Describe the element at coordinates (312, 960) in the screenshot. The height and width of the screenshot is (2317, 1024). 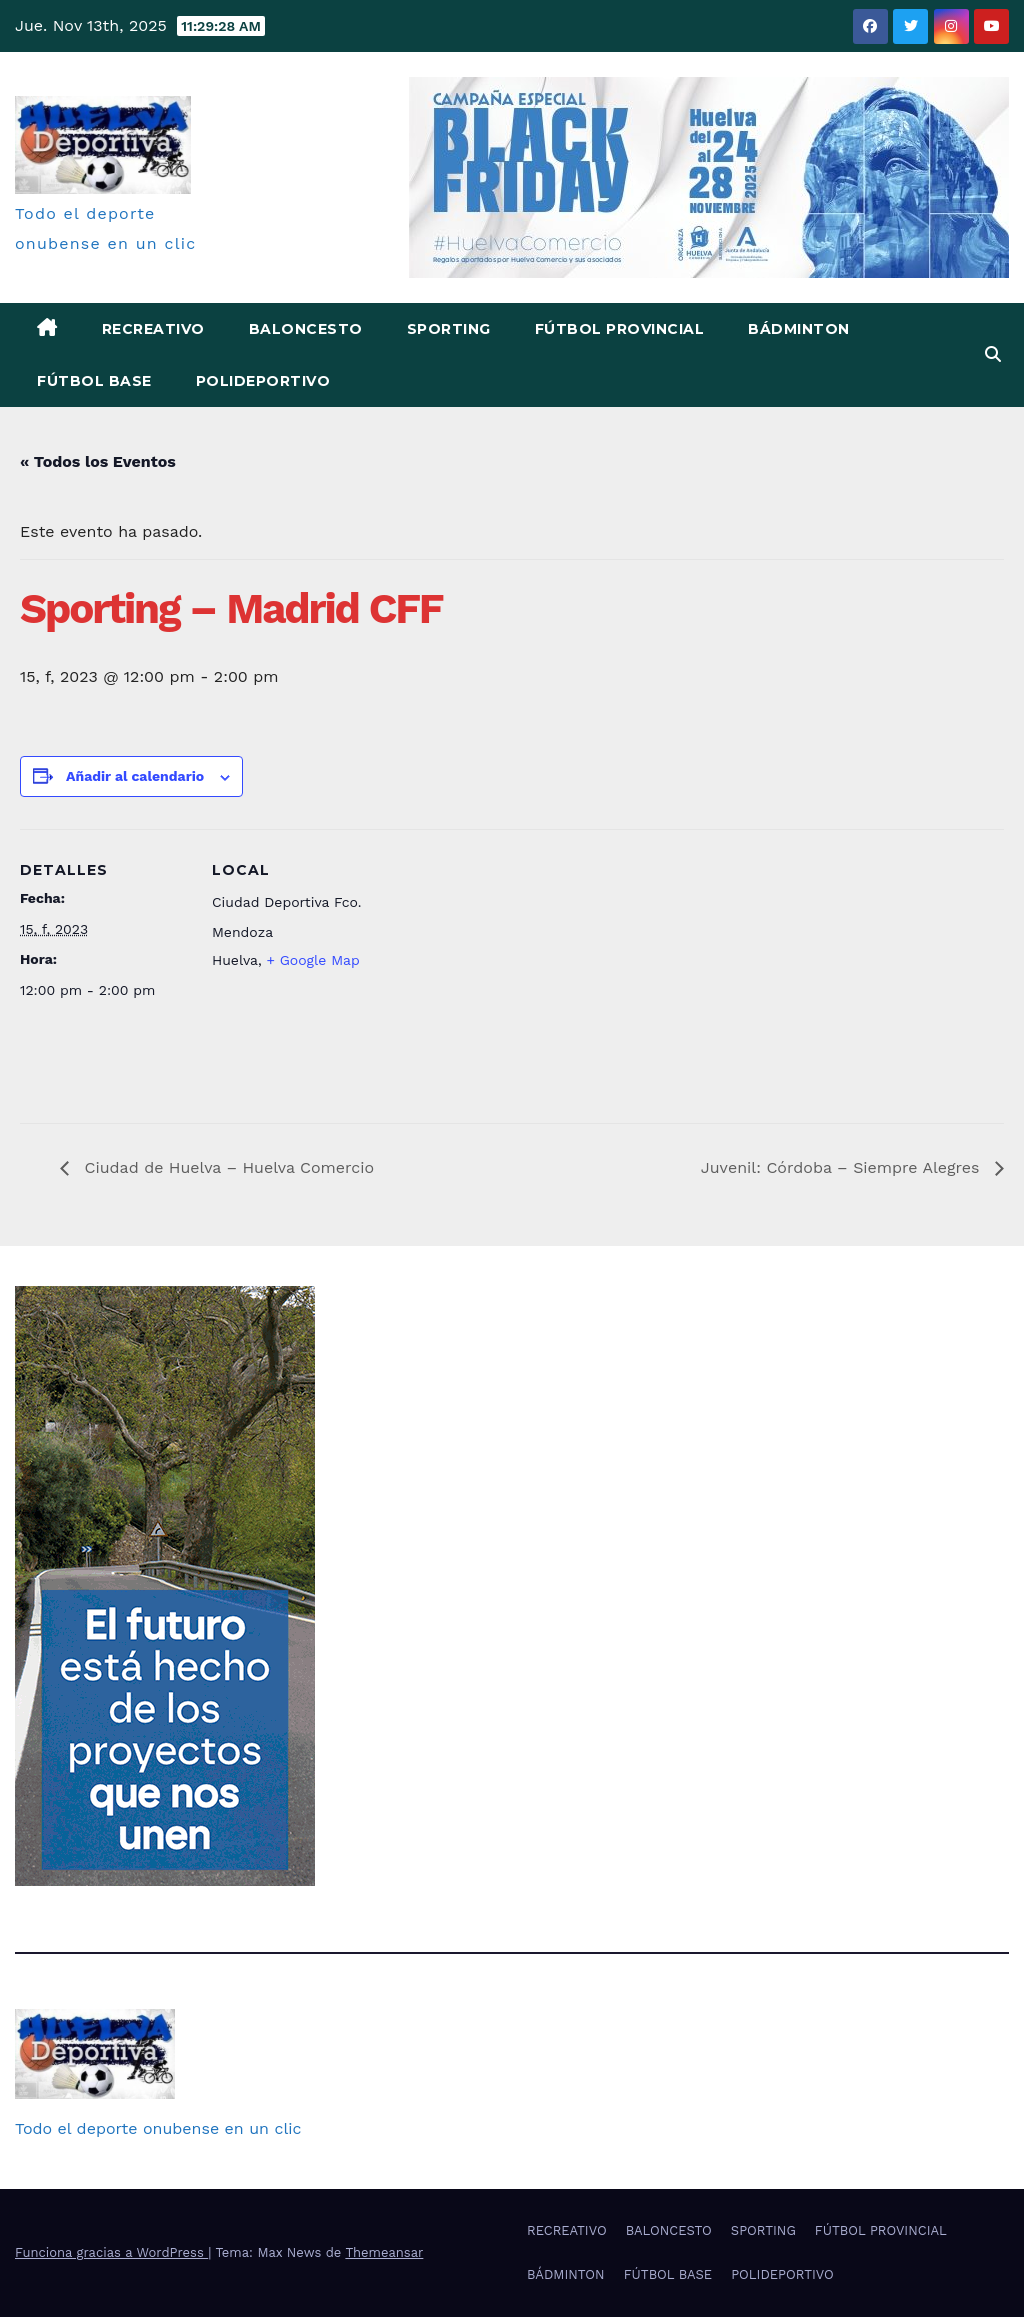
I see `+ Google Map` at that location.